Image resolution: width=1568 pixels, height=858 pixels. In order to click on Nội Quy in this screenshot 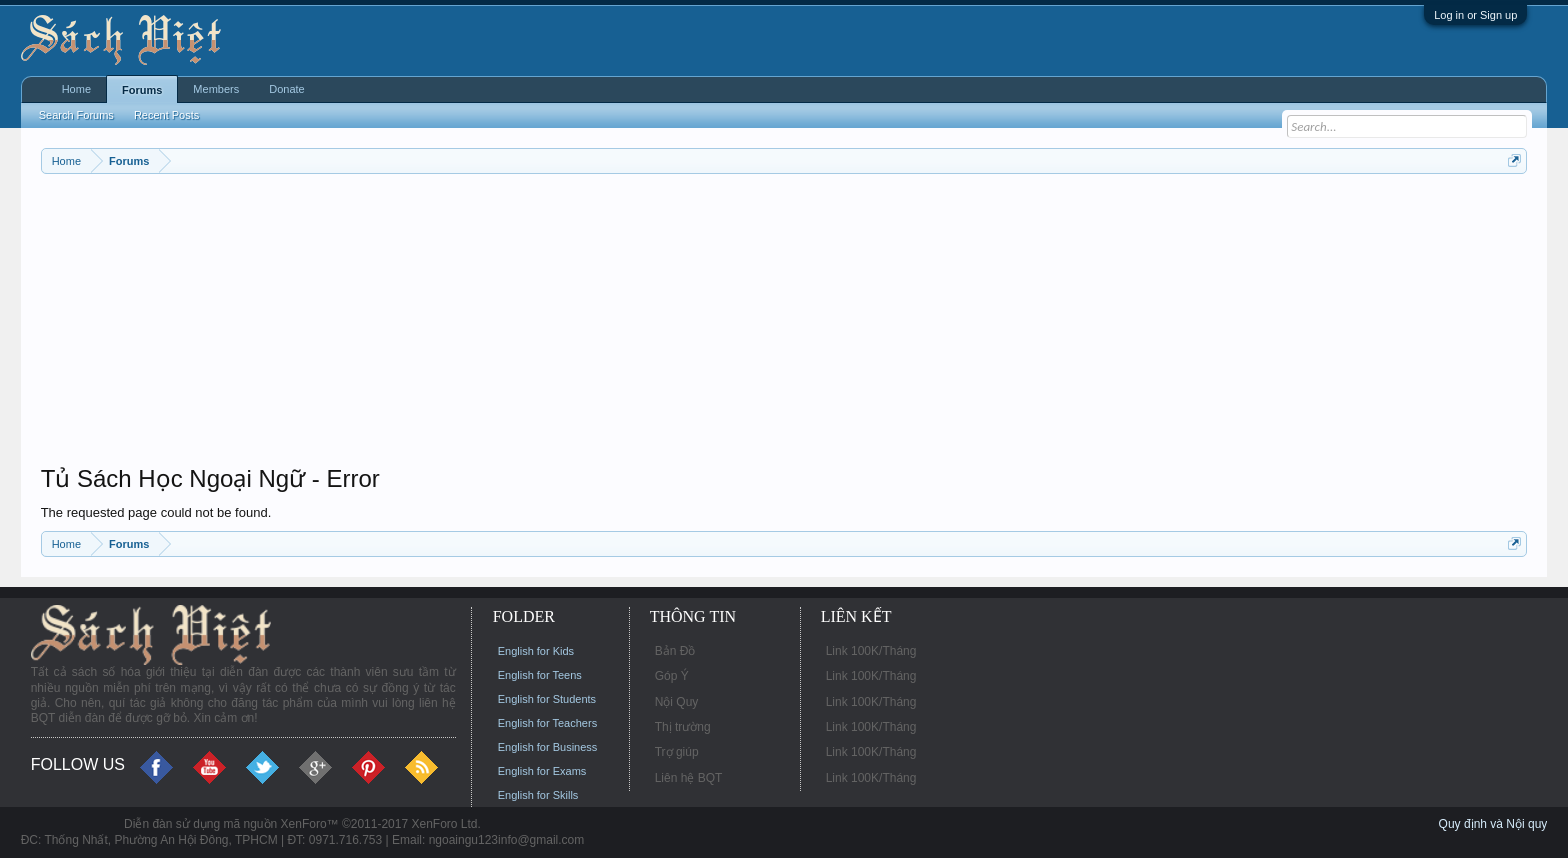, I will do `click(677, 702)`.